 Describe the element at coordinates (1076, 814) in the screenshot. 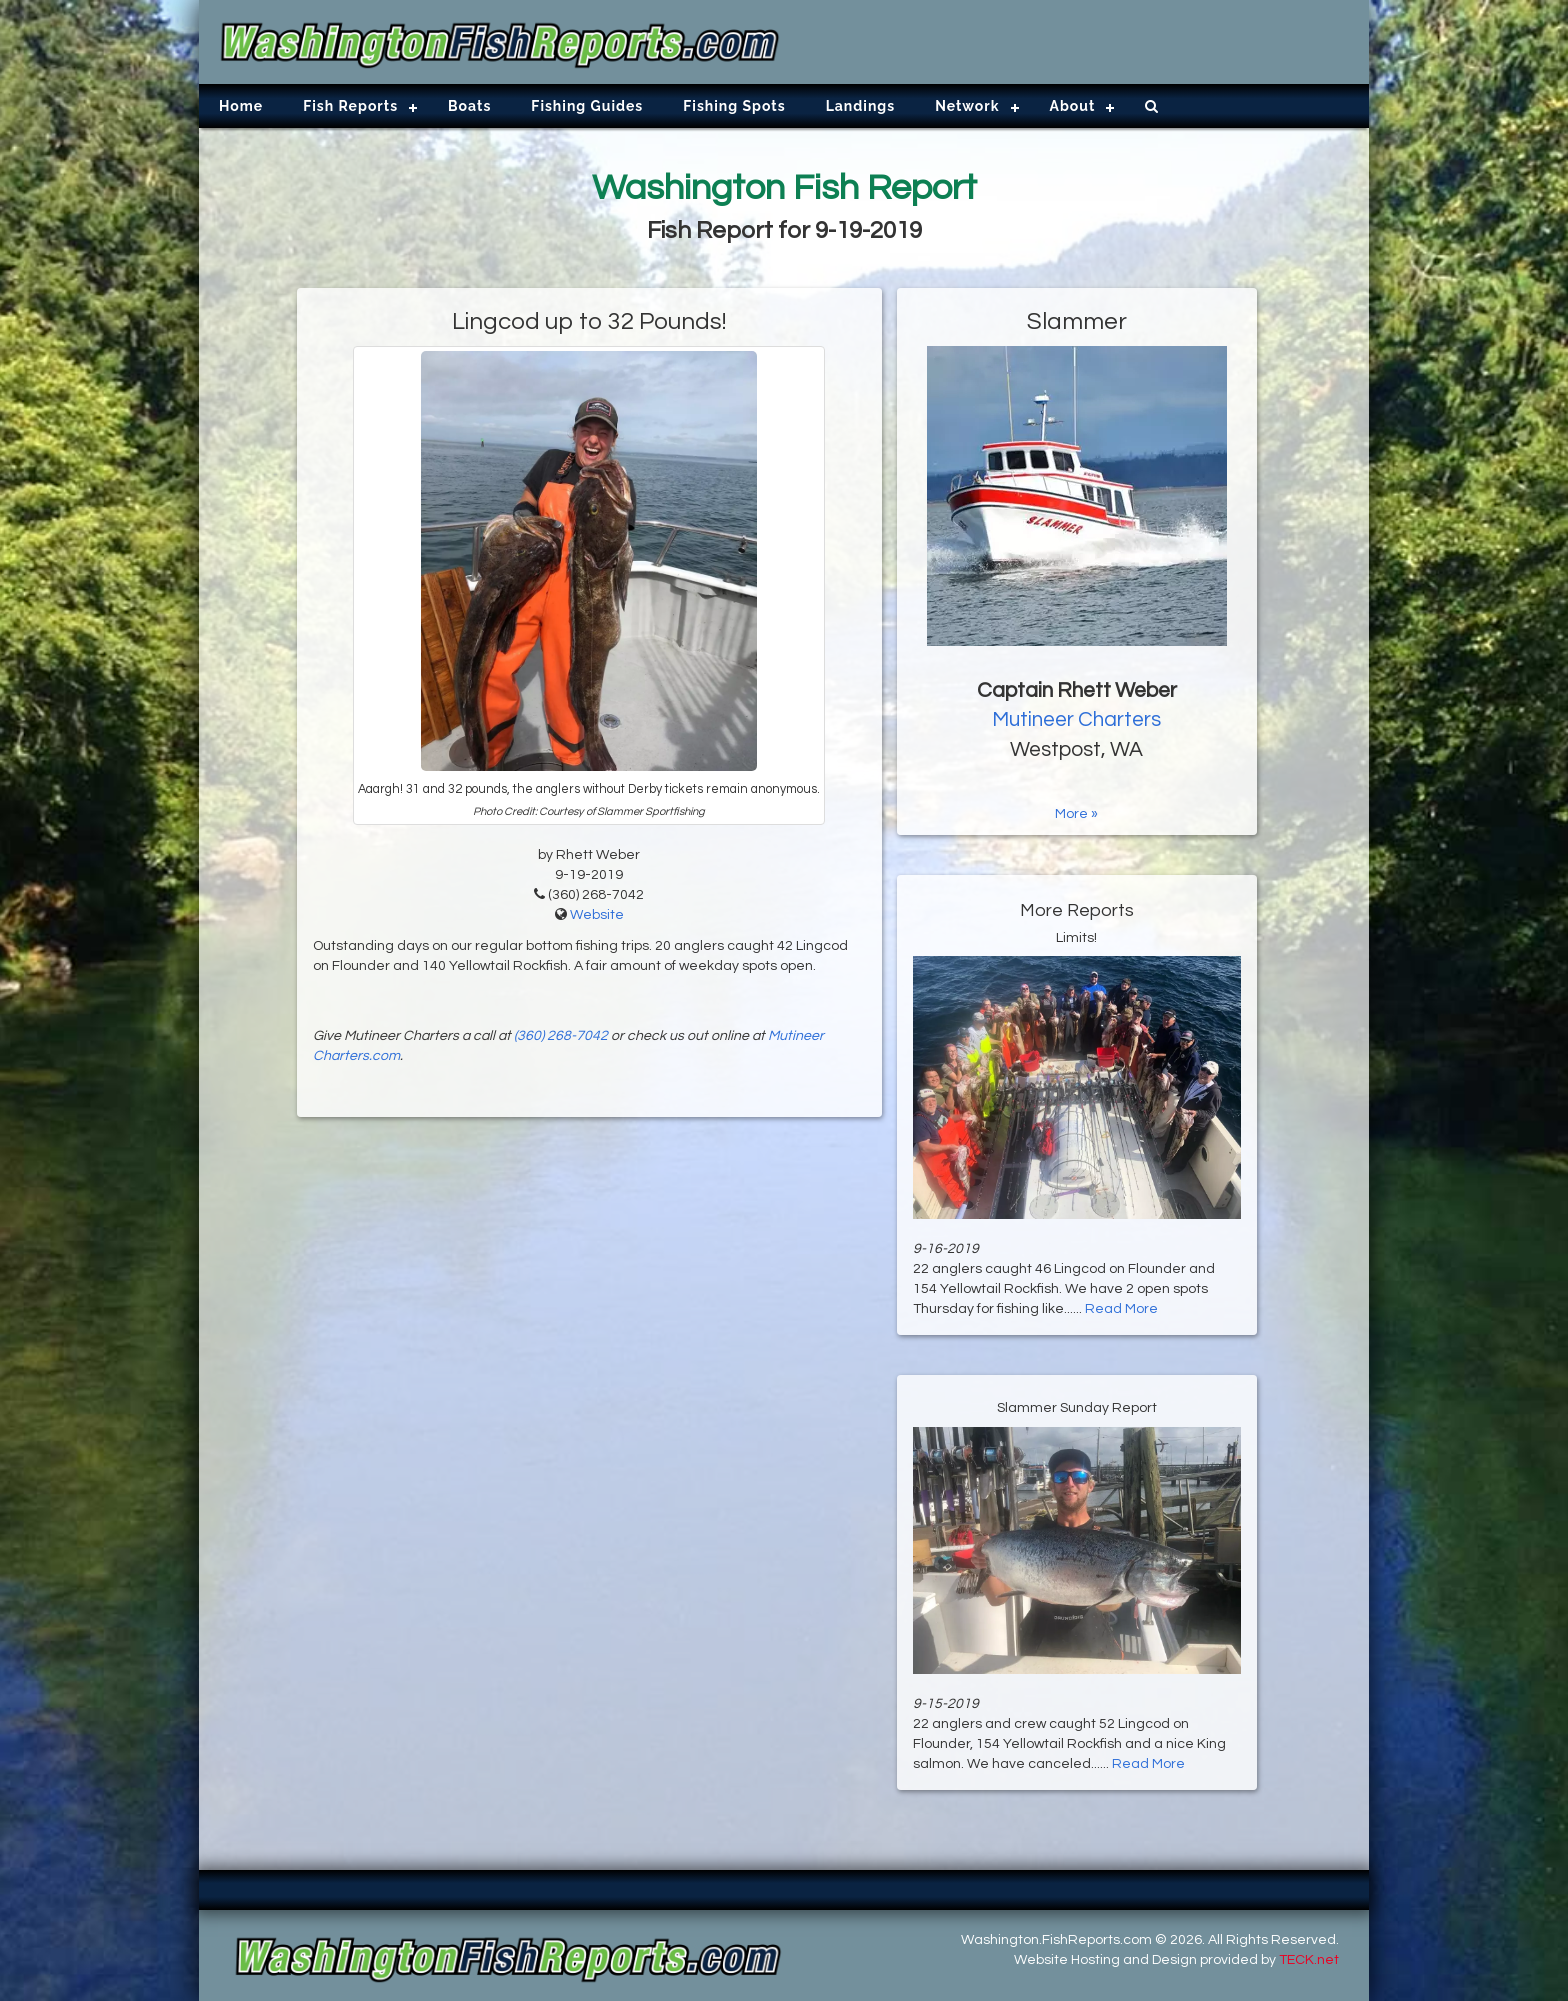

I see `More »` at that location.